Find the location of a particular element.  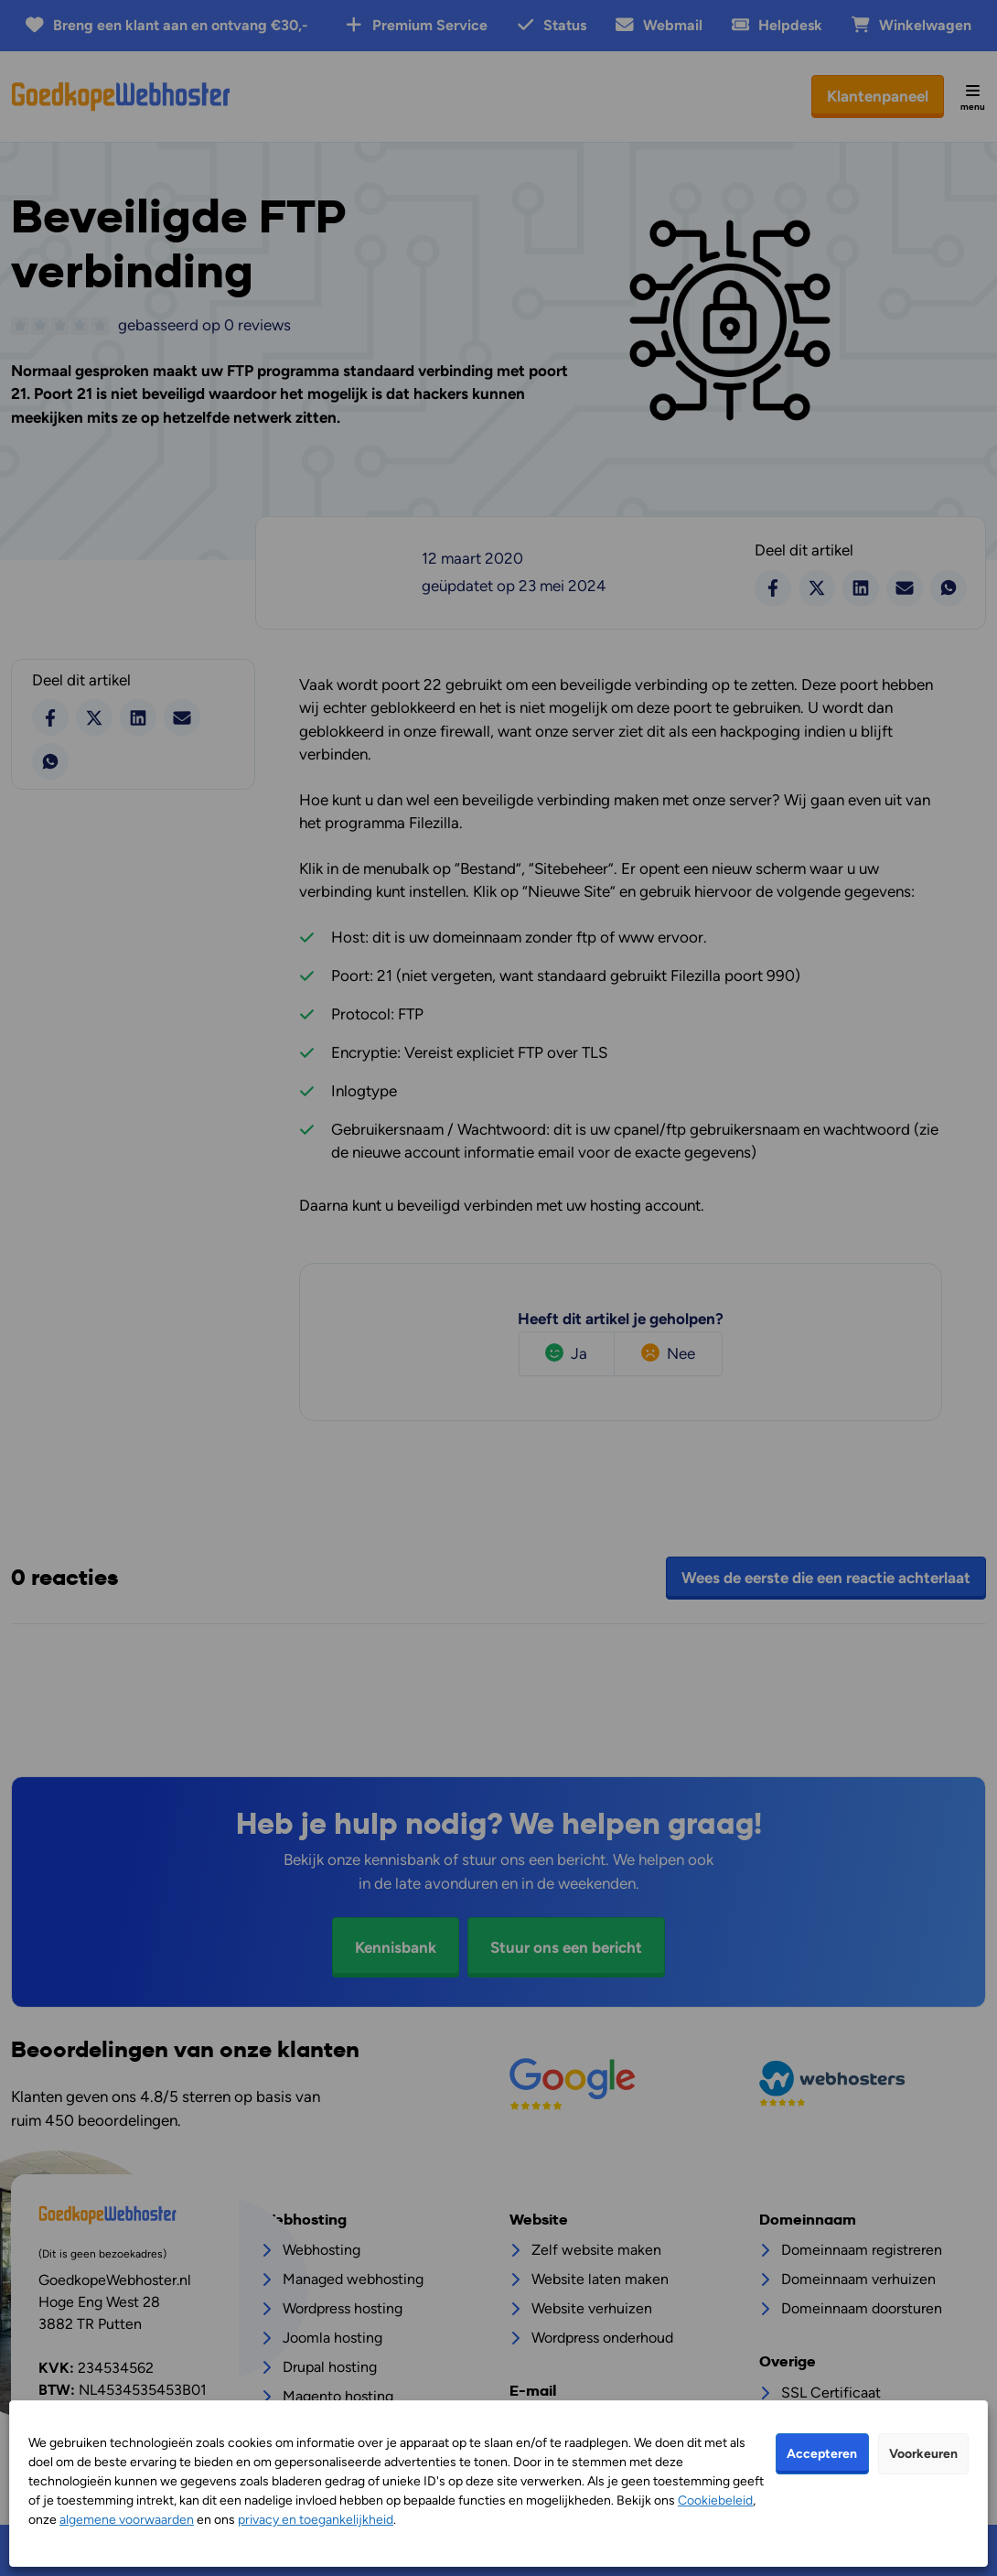

privacy en toegankelijkheid is located at coordinates (315, 2519).